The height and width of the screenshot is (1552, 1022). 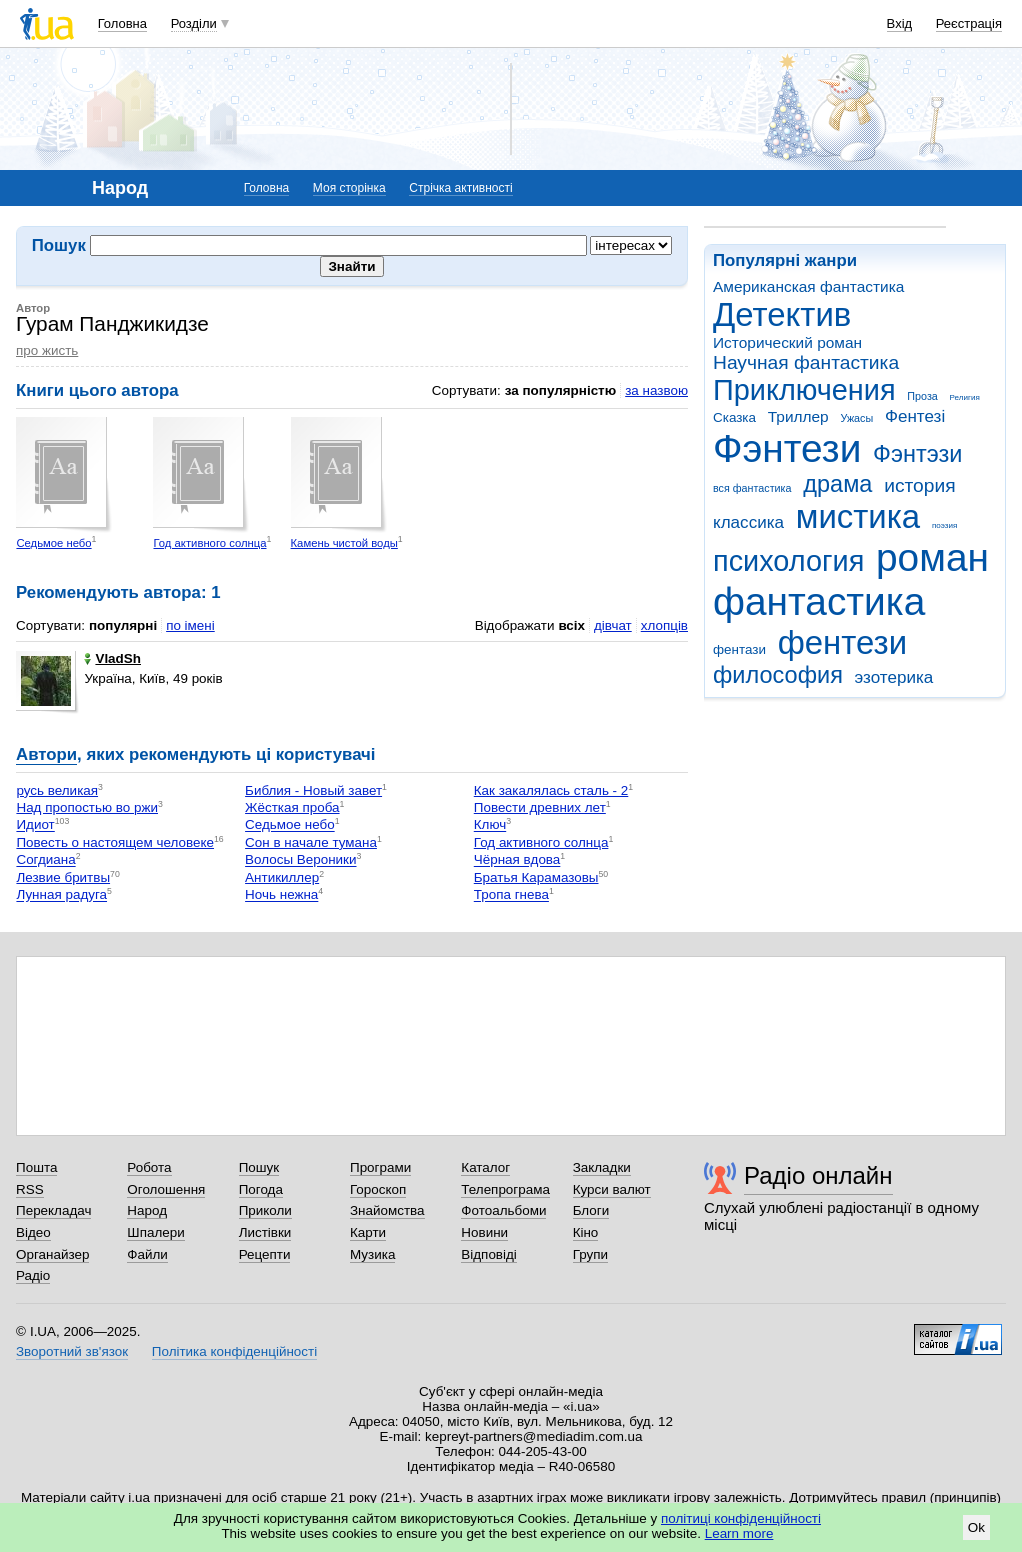 I want to click on Камень чистой воды, so click(x=344, y=543).